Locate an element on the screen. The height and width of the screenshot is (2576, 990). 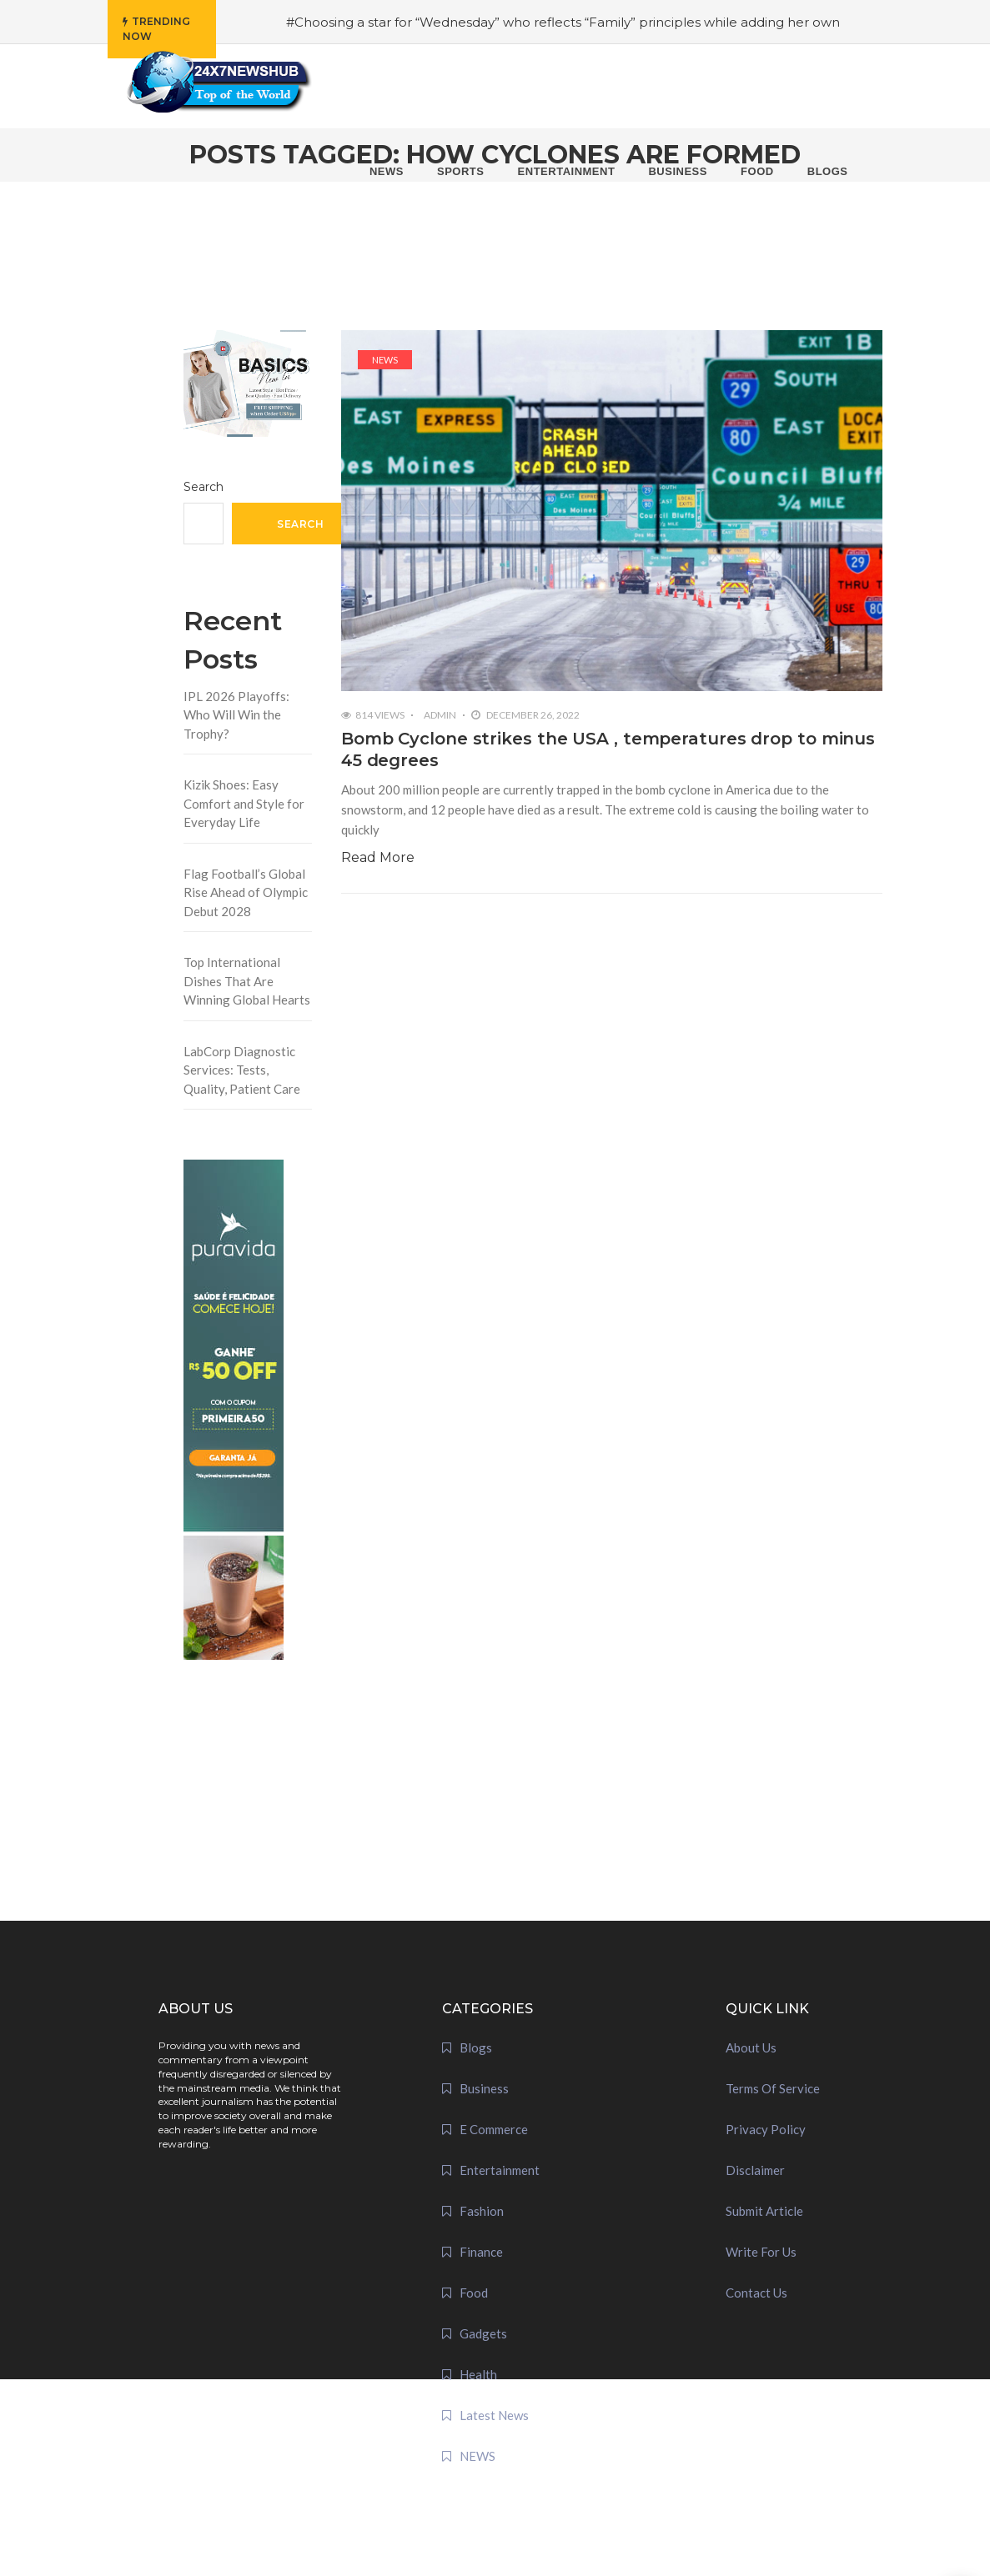
Flag Football’s Global Rise Ahead of Olympic Debut 2028 is located at coordinates (245, 892).